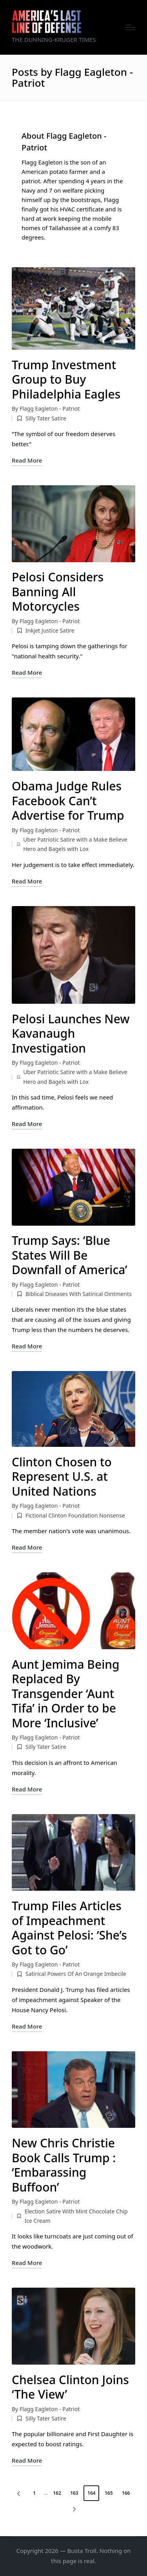 The height and width of the screenshot is (2576, 147). I want to click on Satirical Powers Of An Orange Imbecile, so click(75, 1973).